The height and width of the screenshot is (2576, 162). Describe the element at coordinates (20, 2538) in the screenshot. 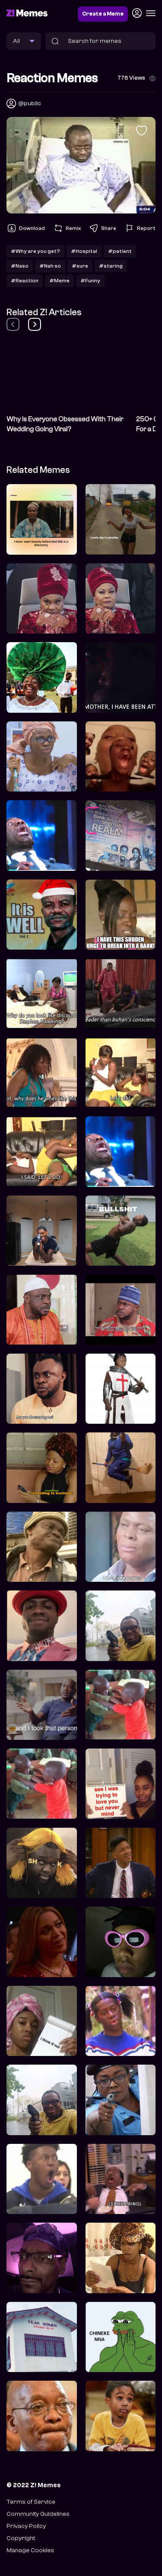

I see `Copyright` at that location.